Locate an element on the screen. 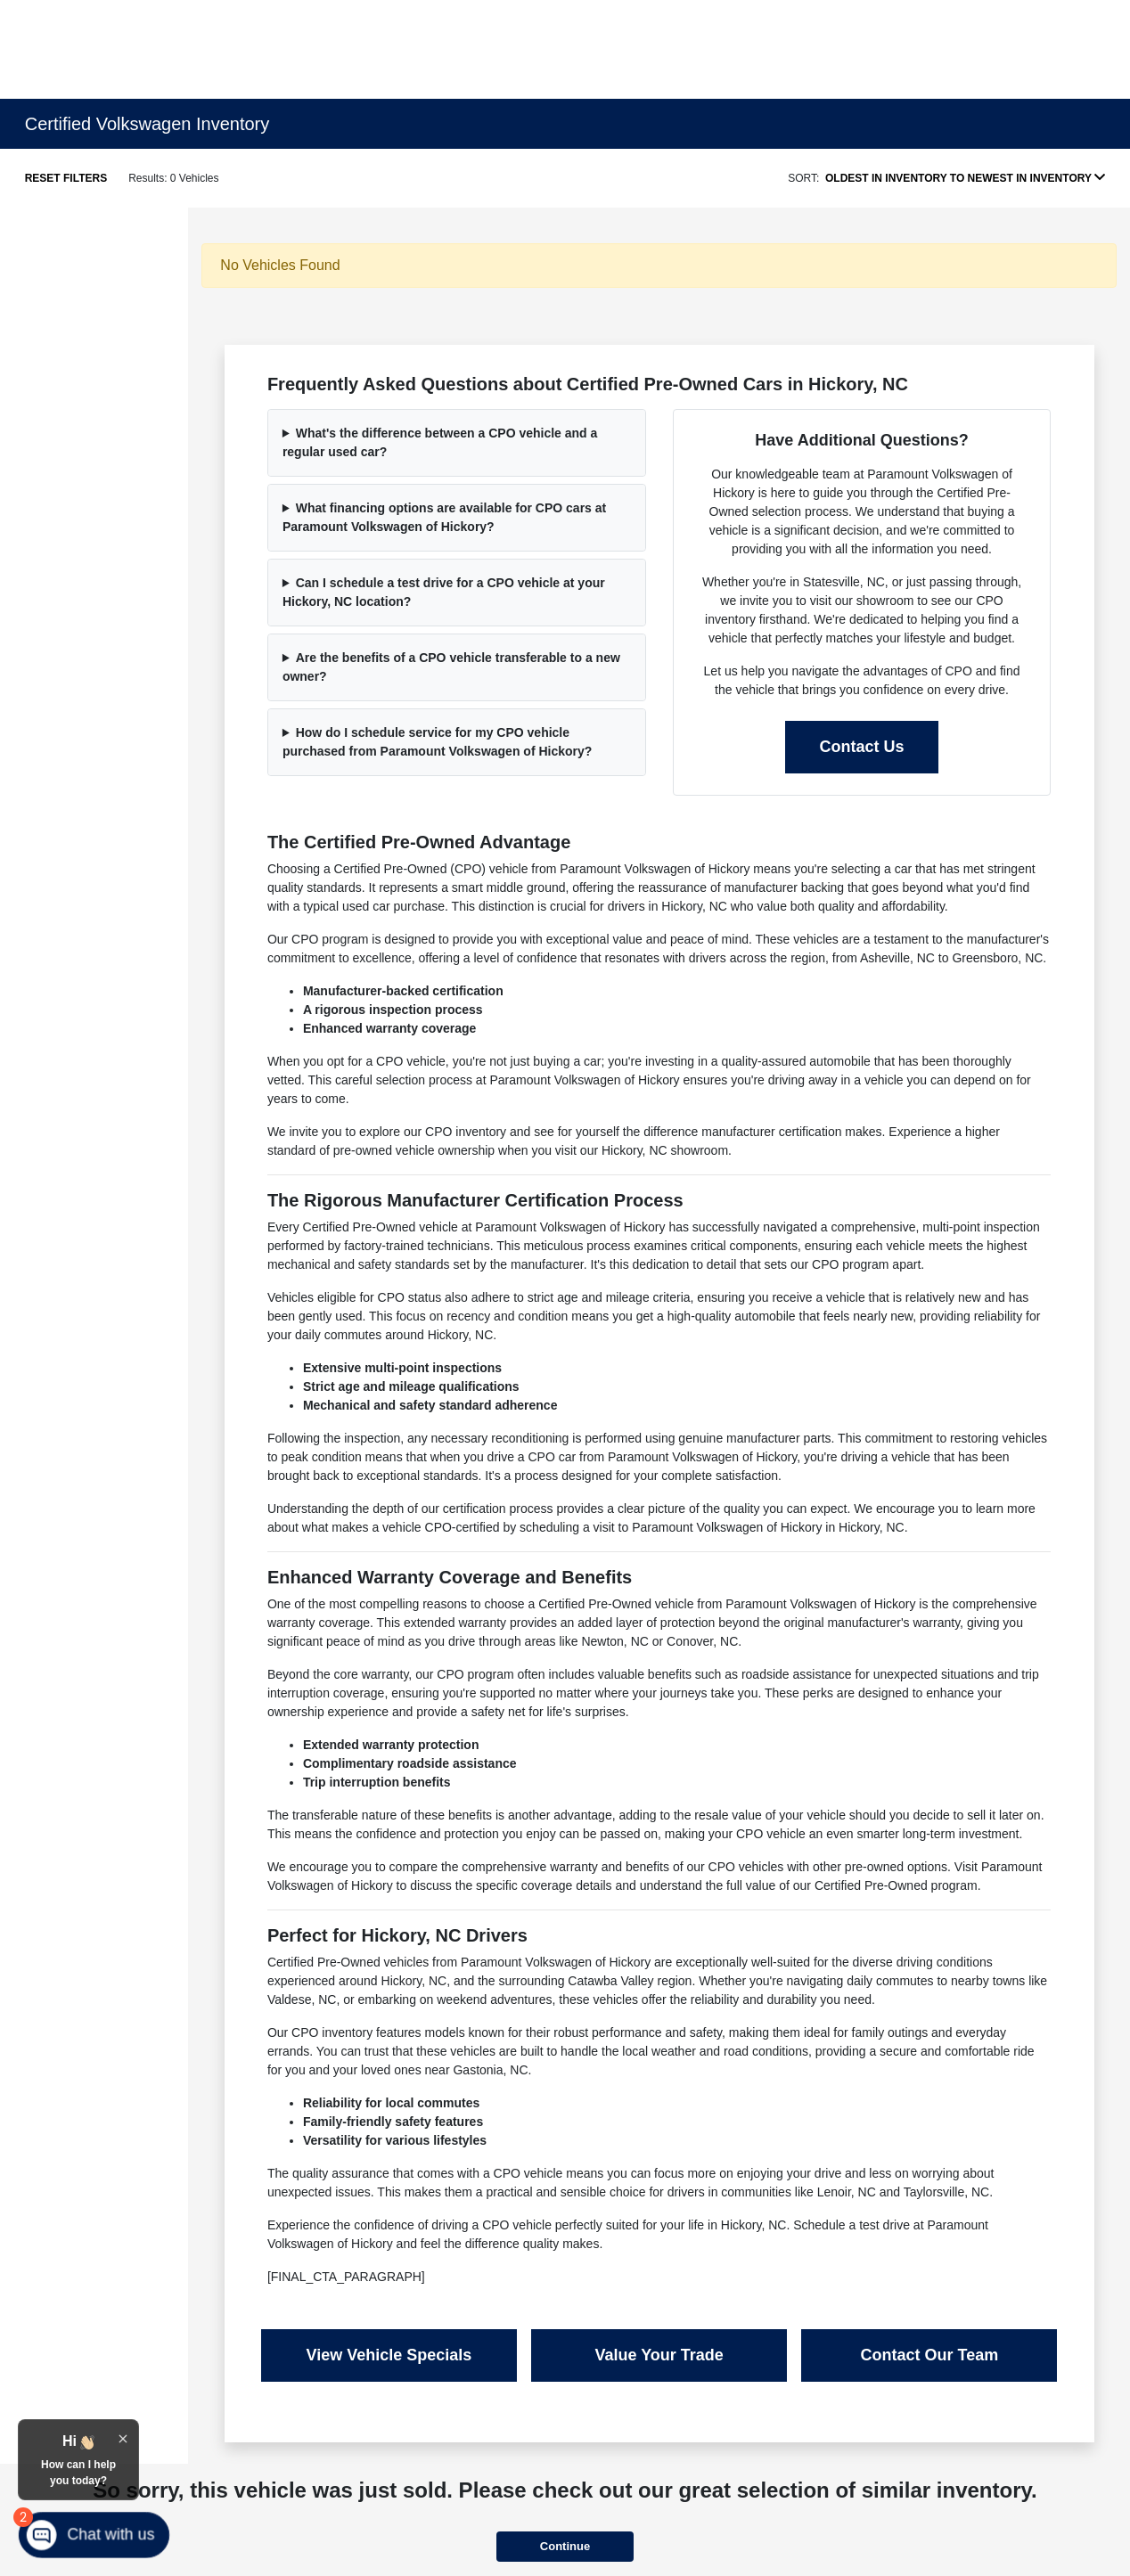  Continue is located at coordinates (565, 2546).